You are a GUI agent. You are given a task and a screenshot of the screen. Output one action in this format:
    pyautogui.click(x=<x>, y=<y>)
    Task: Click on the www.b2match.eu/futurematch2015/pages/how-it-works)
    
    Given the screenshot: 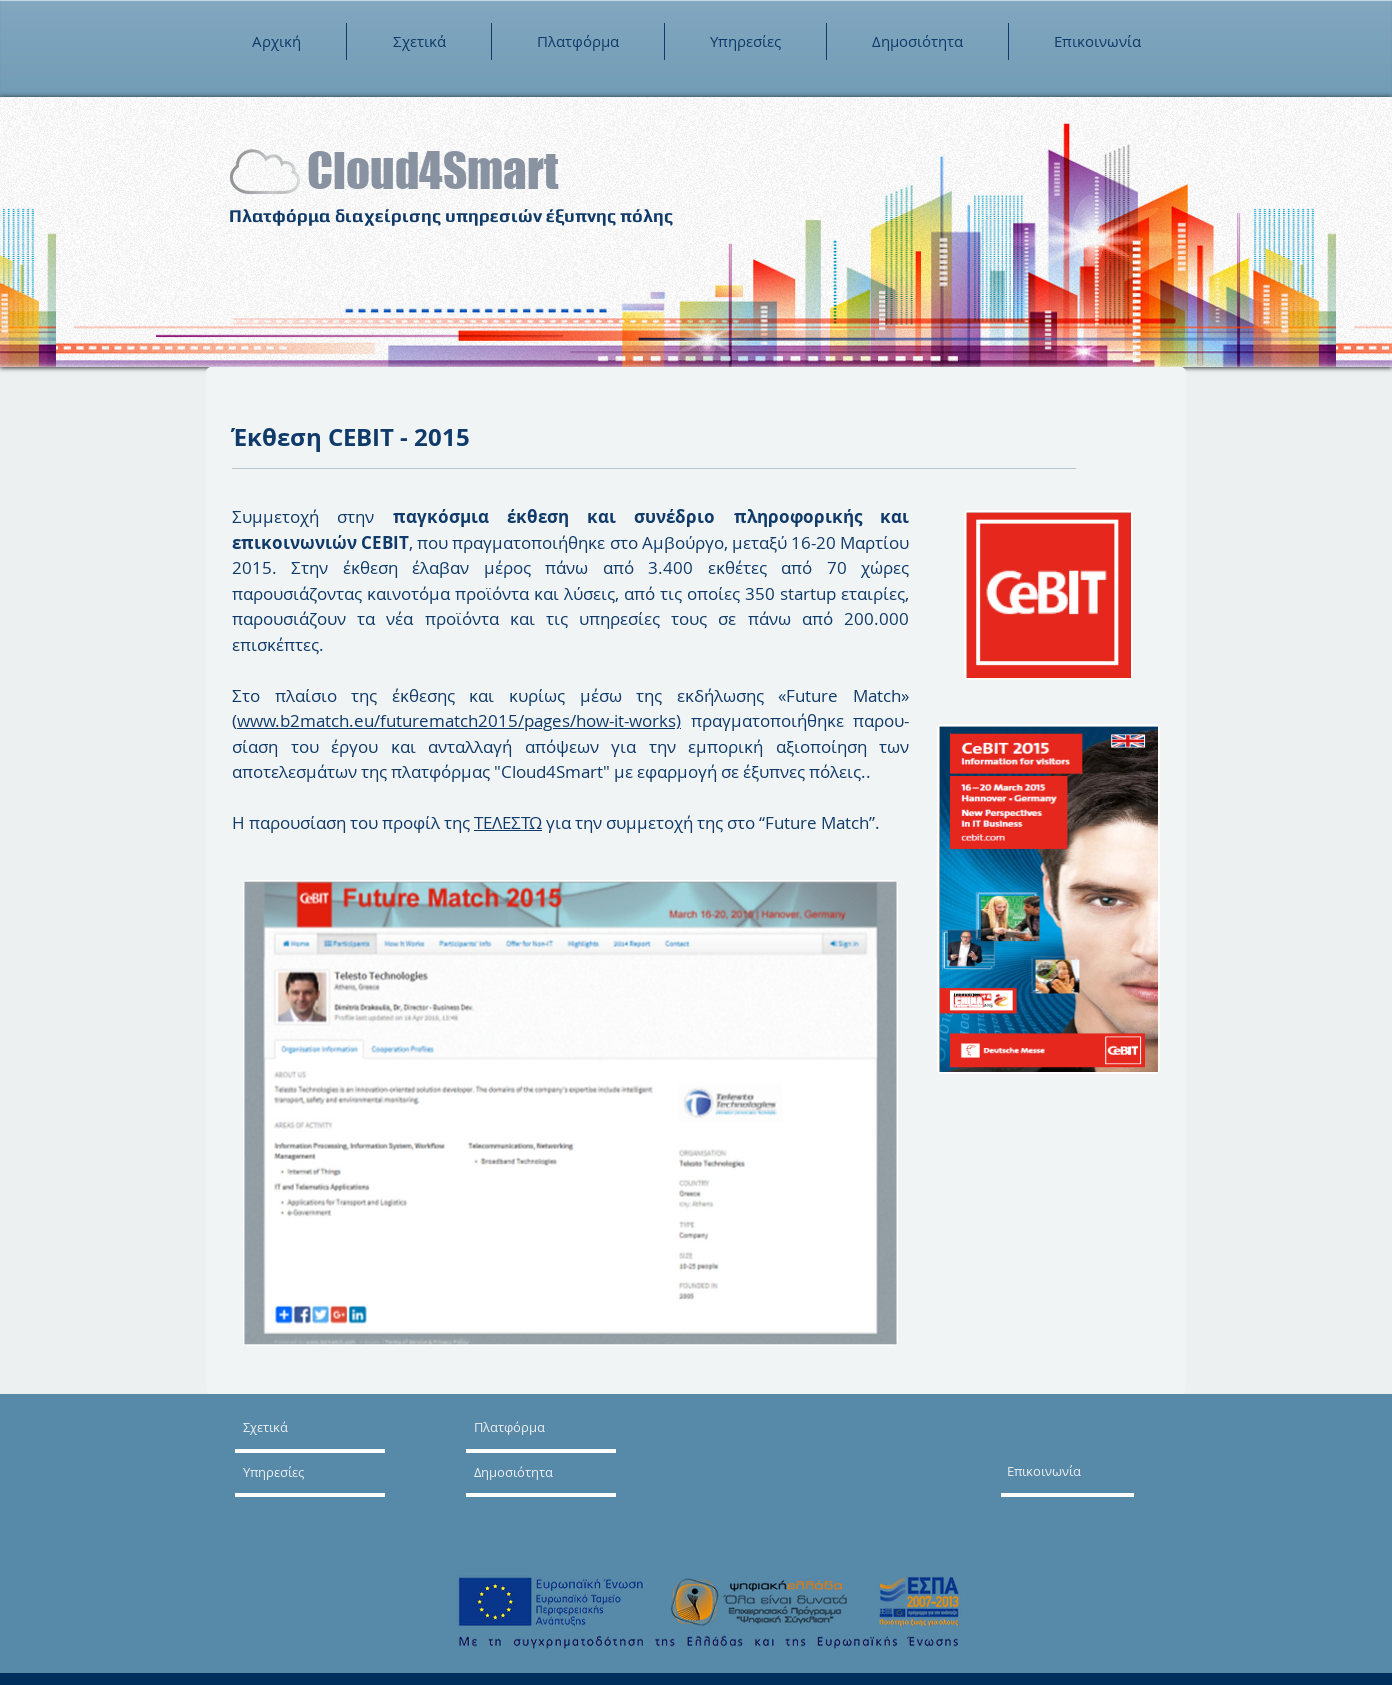 What is the action you would take?
    pyautogui.click(x=459, y=720)
    